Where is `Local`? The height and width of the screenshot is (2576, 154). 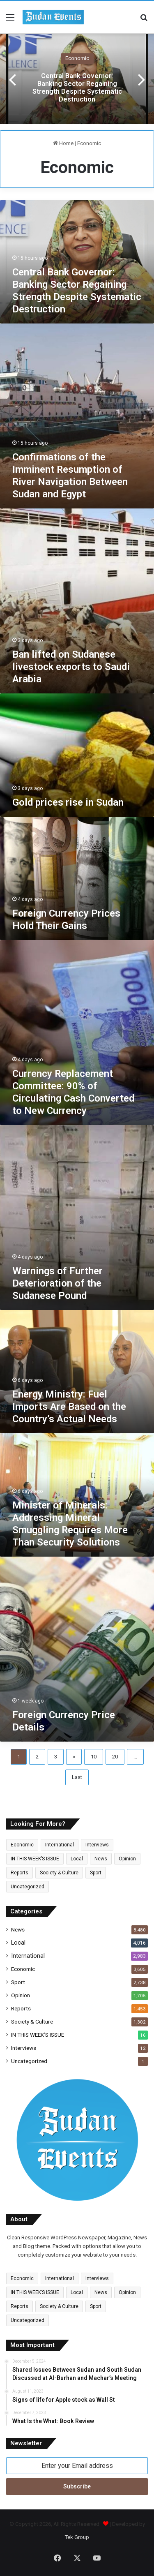 Local is located at coordinates (18, 1942).